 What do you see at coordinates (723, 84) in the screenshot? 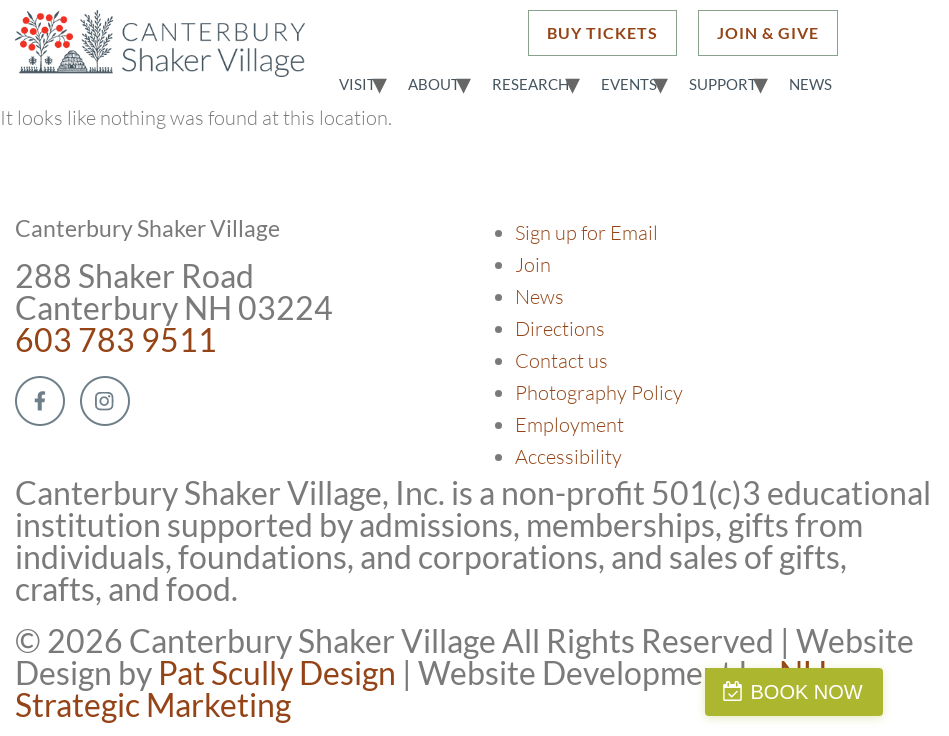
I see `Support` at bounding box center [723, 84].